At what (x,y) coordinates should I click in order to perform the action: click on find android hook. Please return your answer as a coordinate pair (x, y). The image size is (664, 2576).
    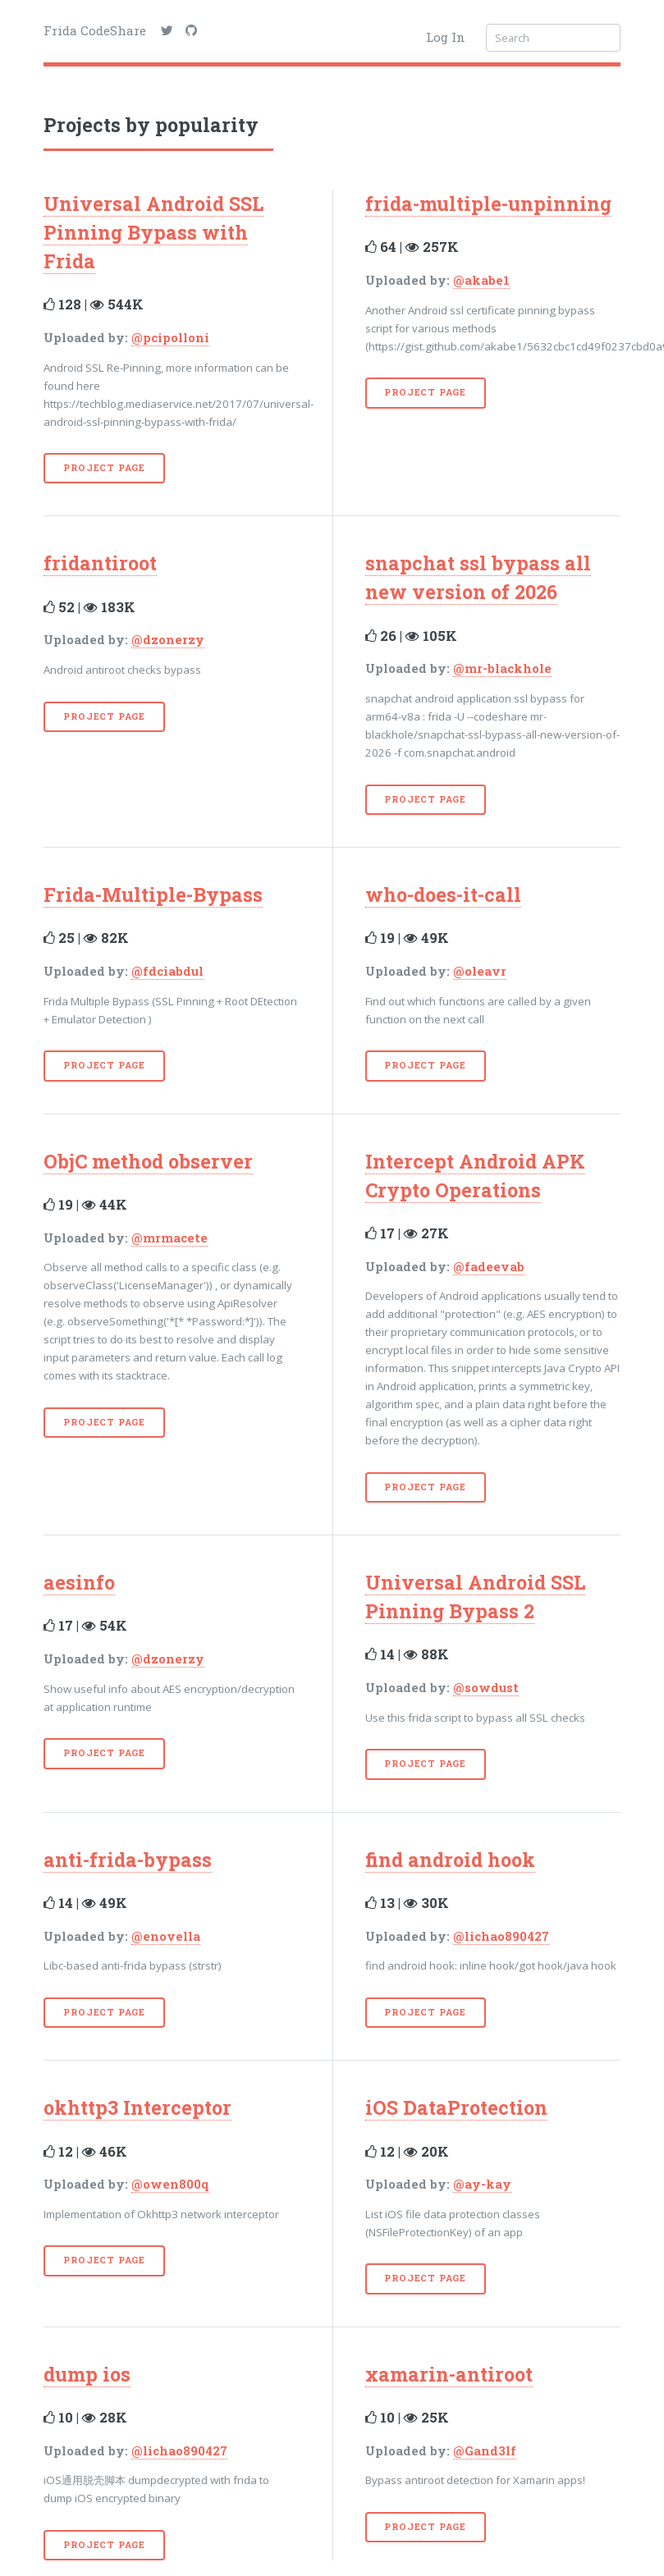
    Looking at the image, I should click on (450, 1859).